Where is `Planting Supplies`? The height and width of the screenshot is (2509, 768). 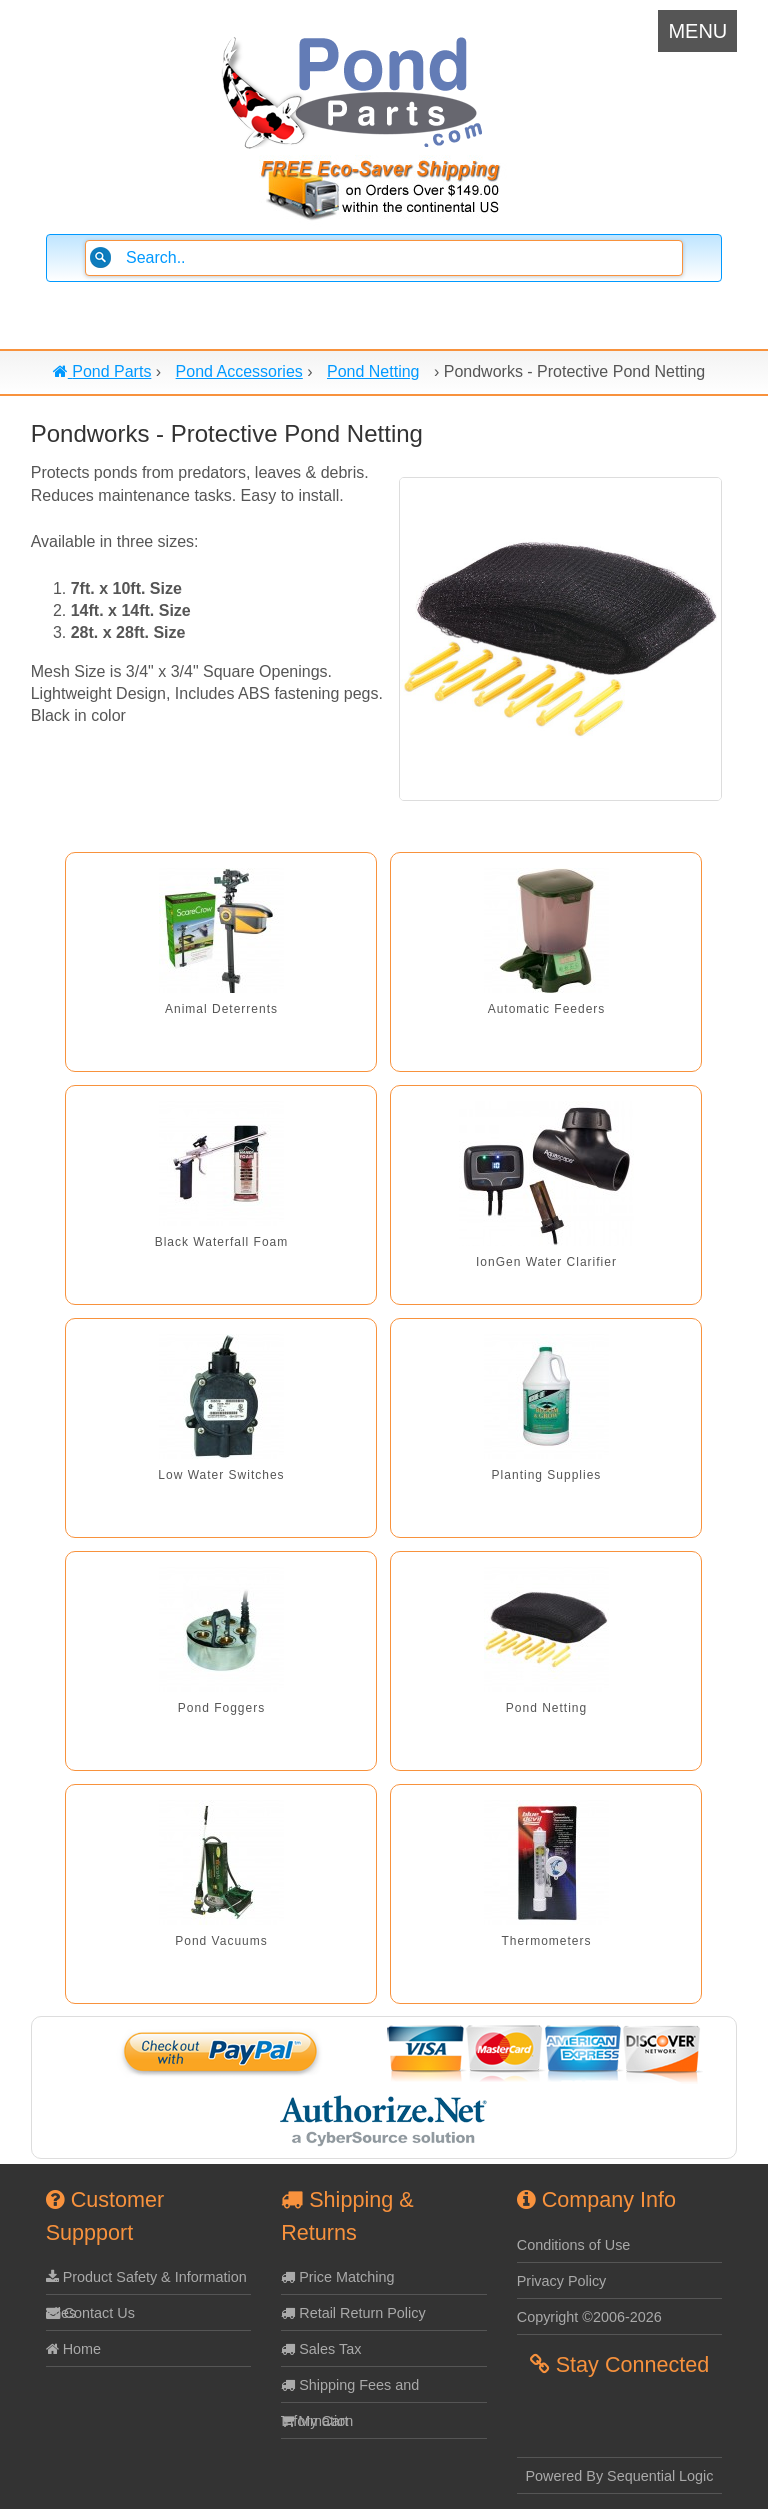 Planting Supplies is located at coordinates (547, 1475).